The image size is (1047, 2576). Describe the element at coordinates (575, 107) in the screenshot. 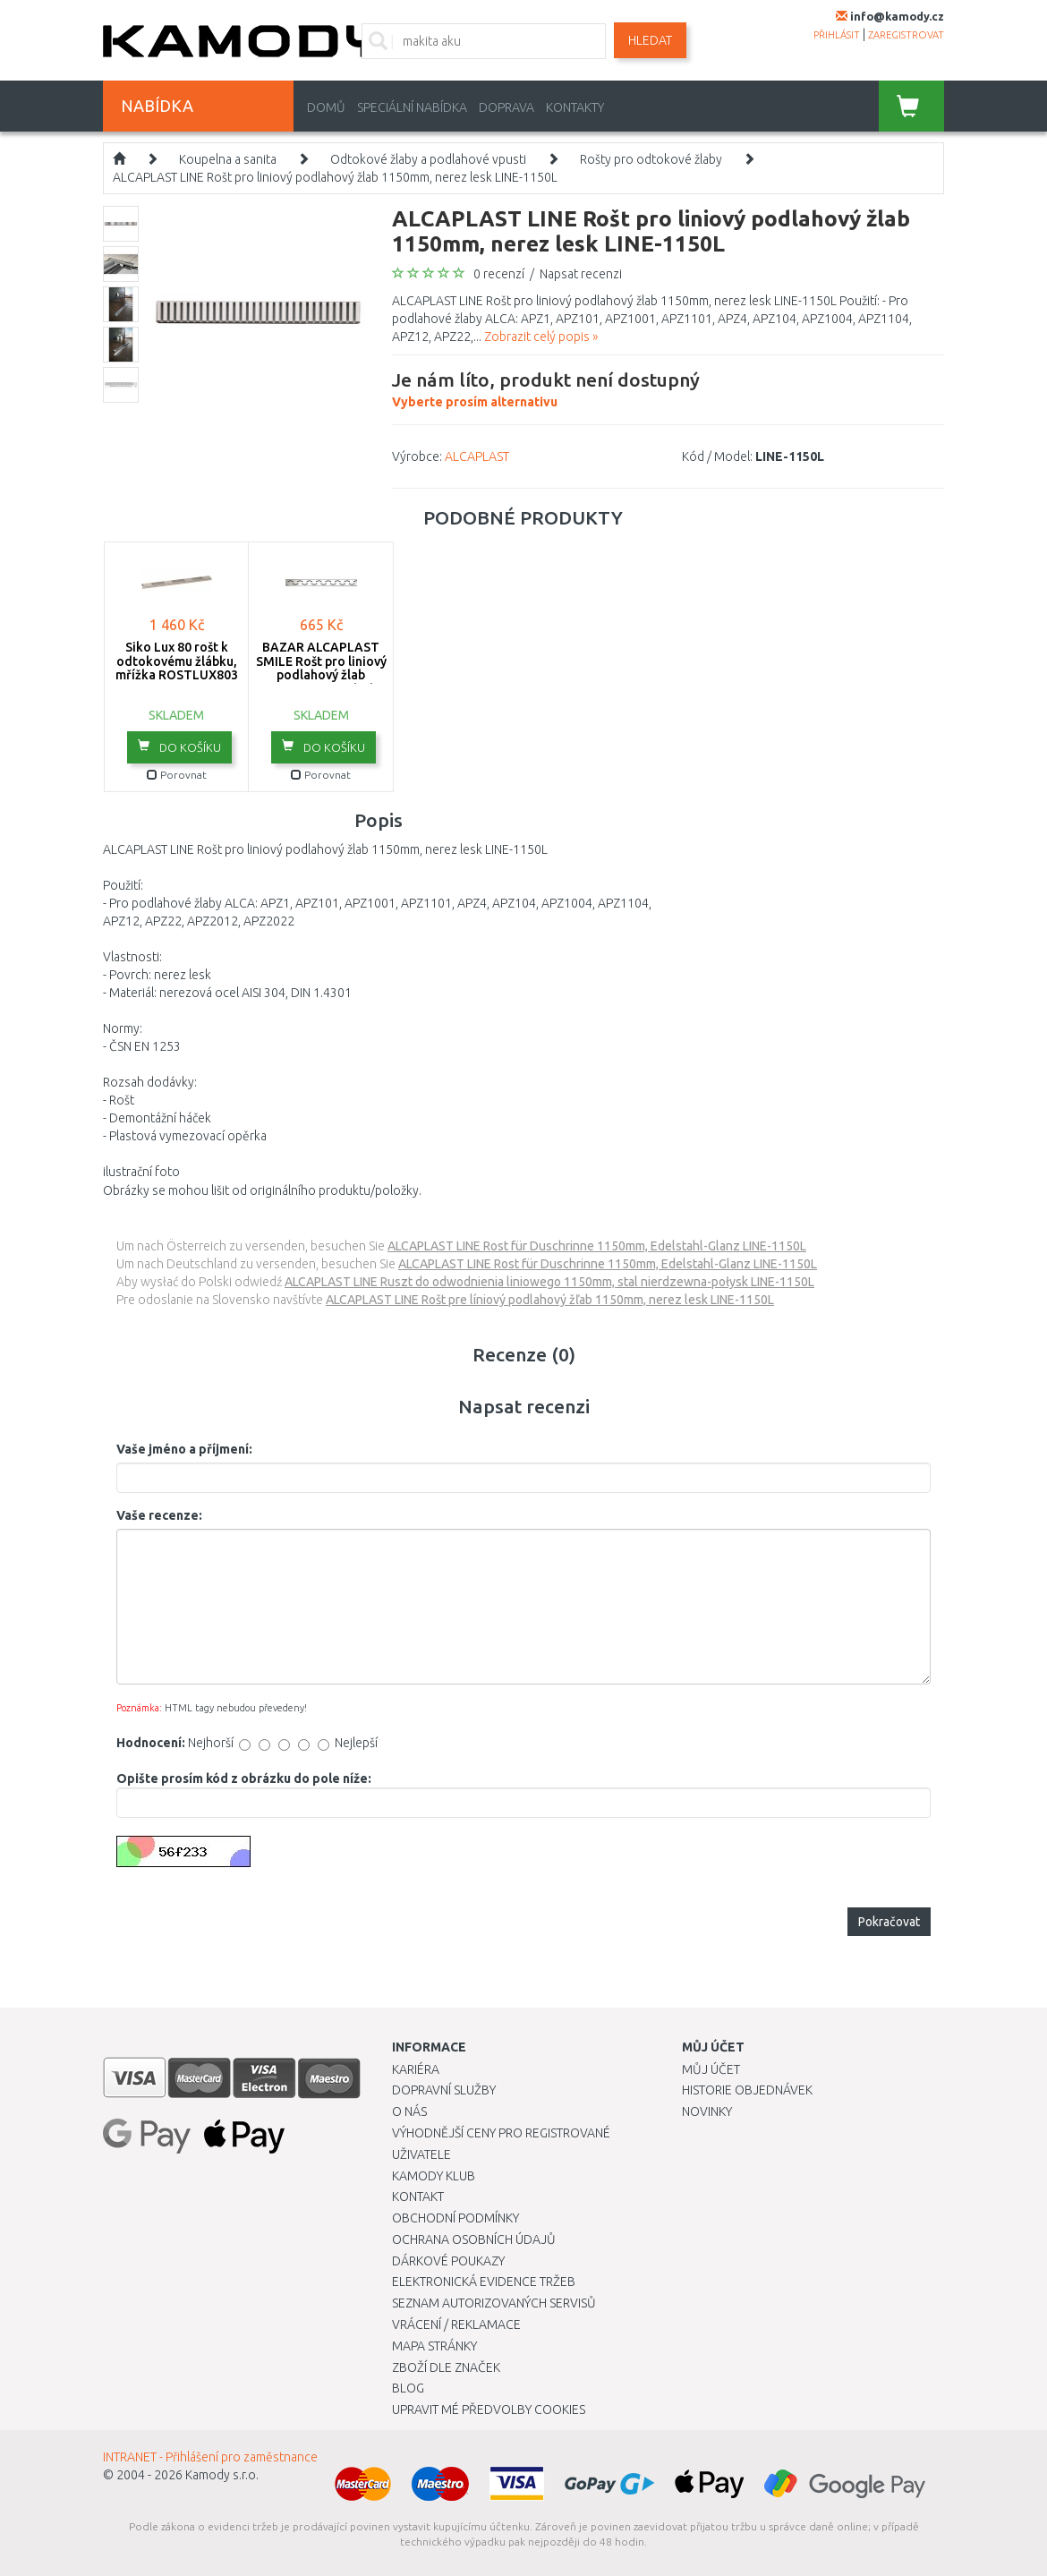

I see `Kontakty` at that location.